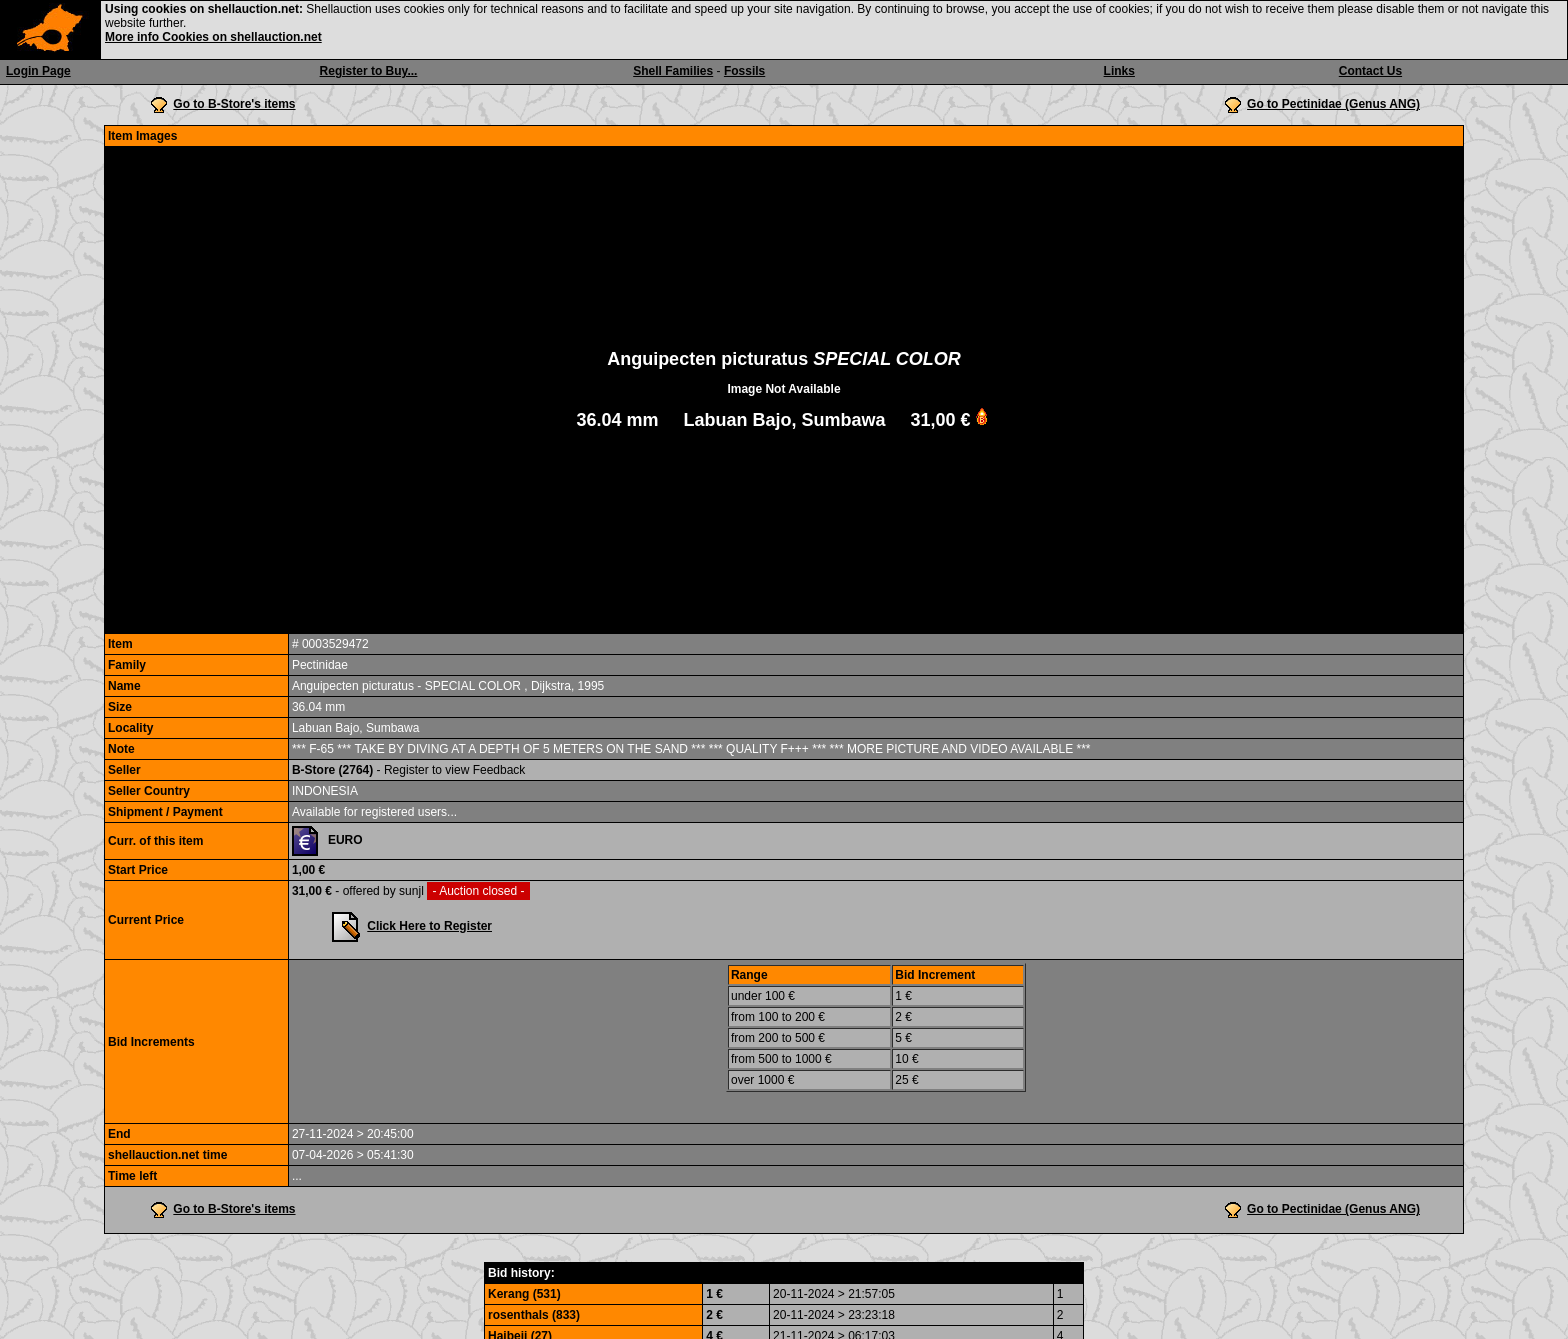 This screenshot has width=1568, height=1339. I want to click on More info Cookies on shellauction.net, so click(213, 37).